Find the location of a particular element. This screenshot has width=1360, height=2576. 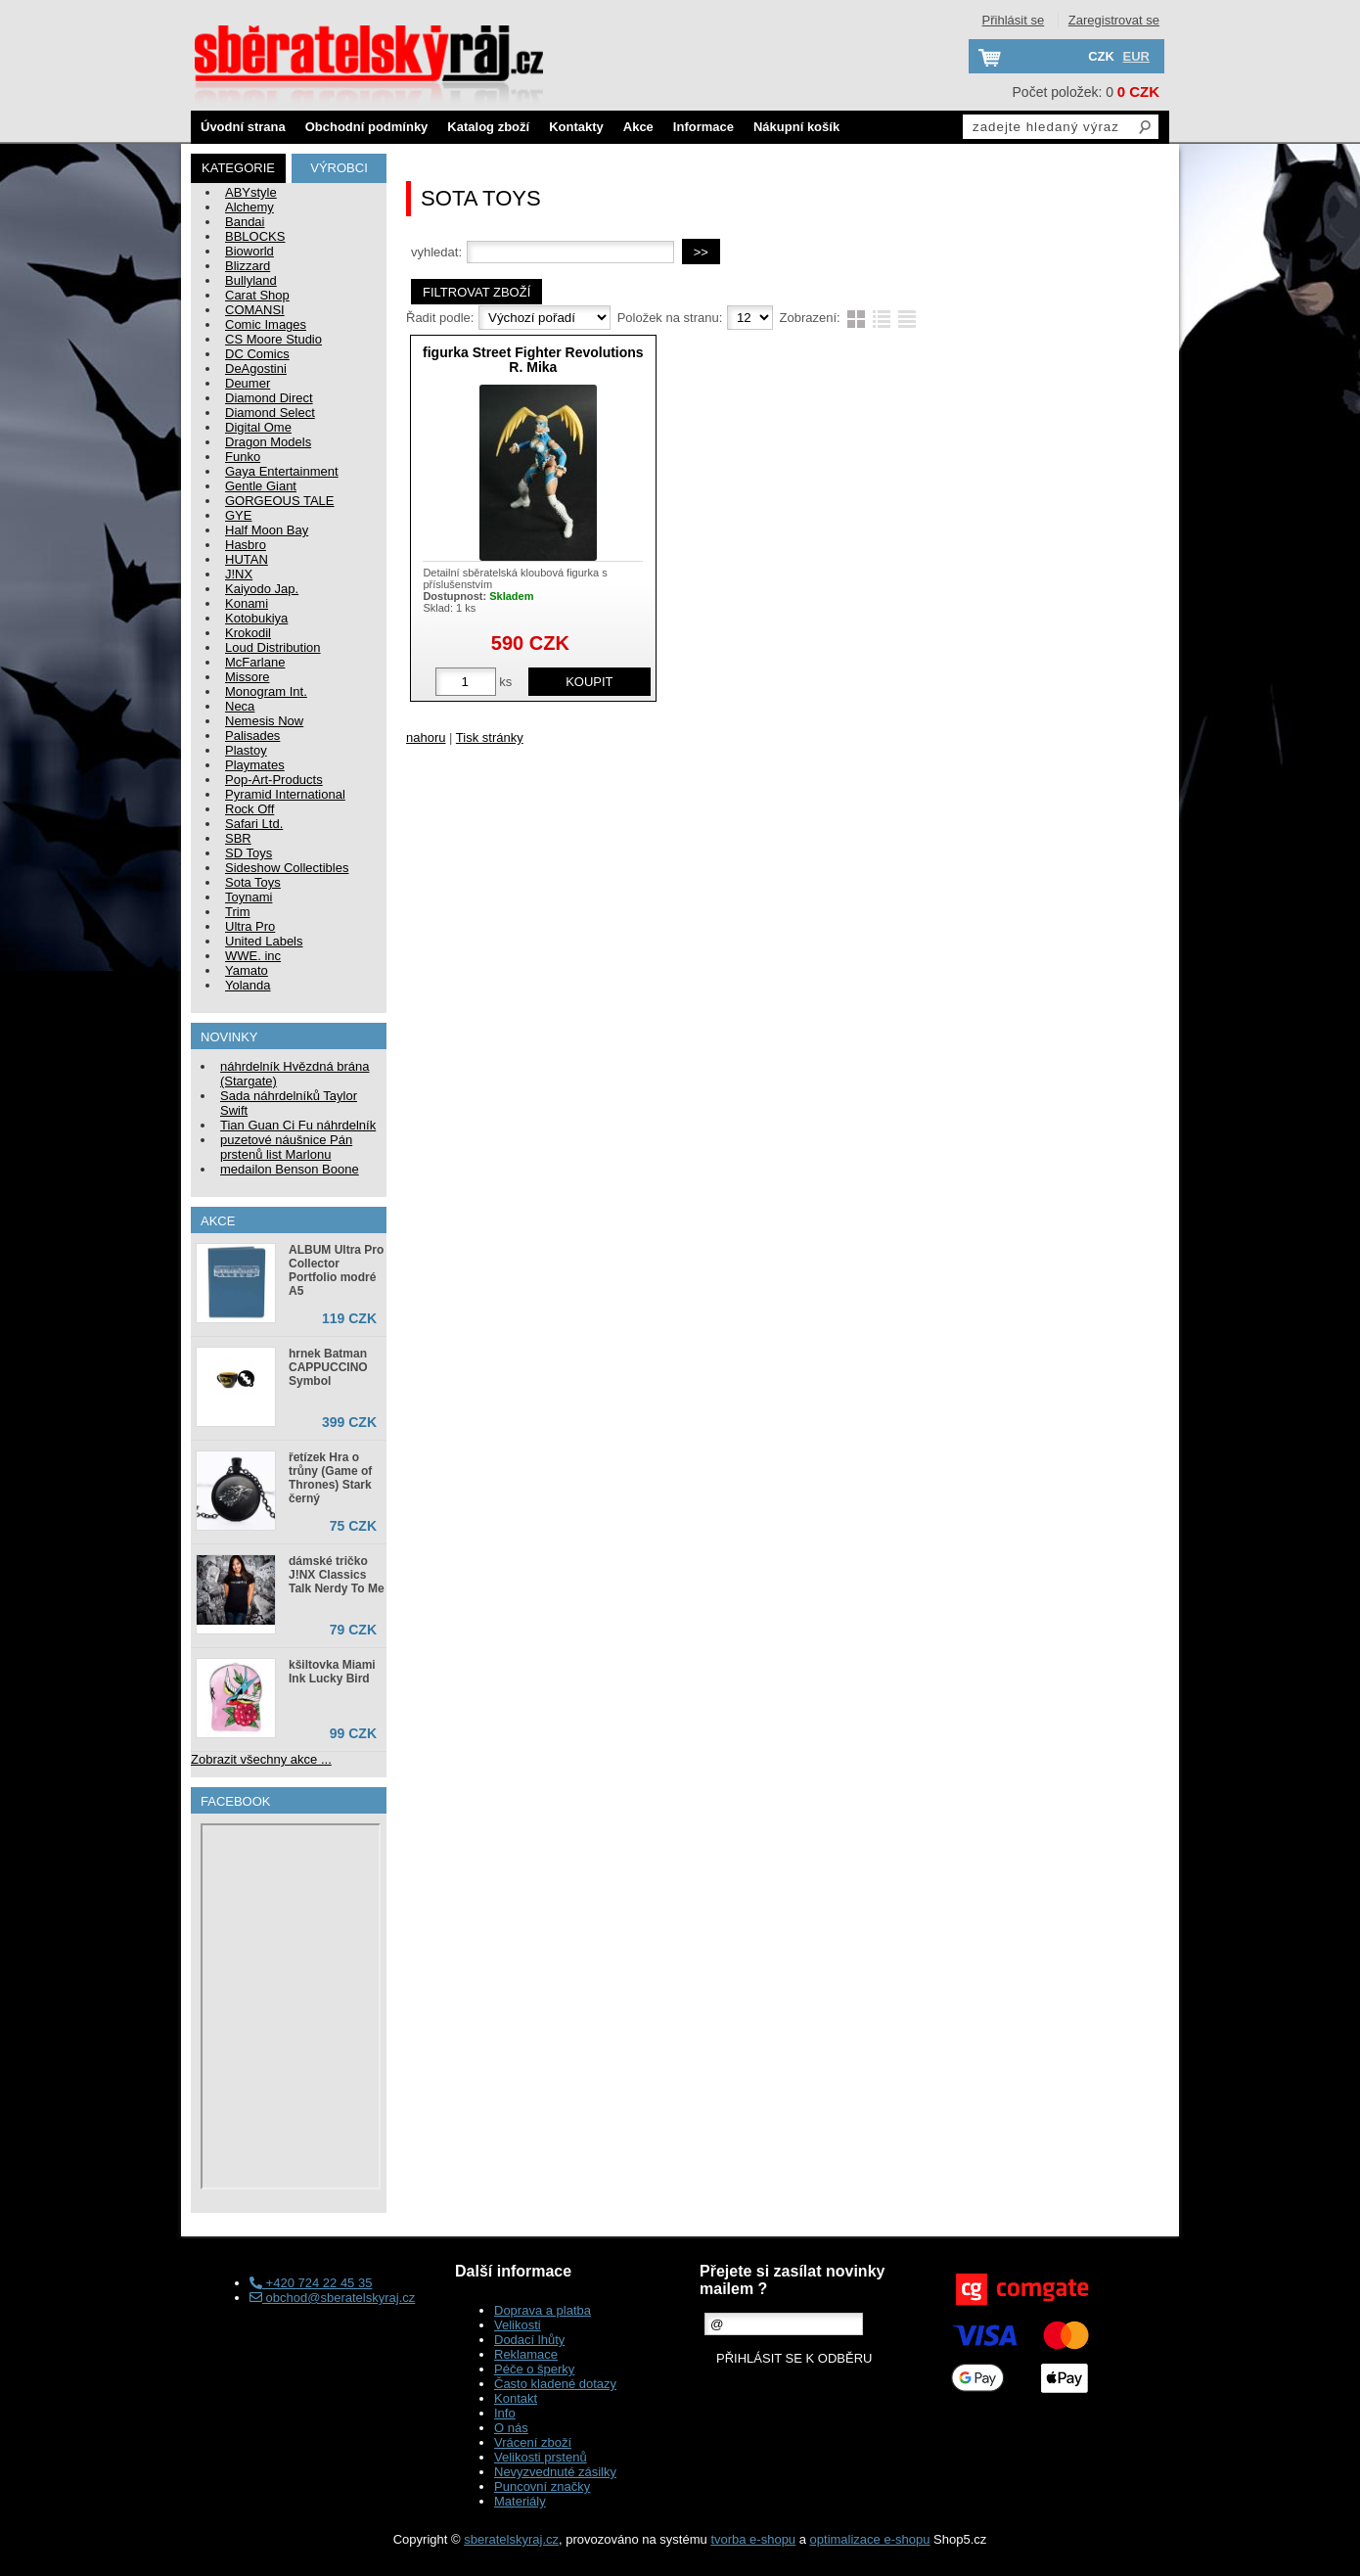

Kaiyodo Jap. is located at coordinates (261, 588).